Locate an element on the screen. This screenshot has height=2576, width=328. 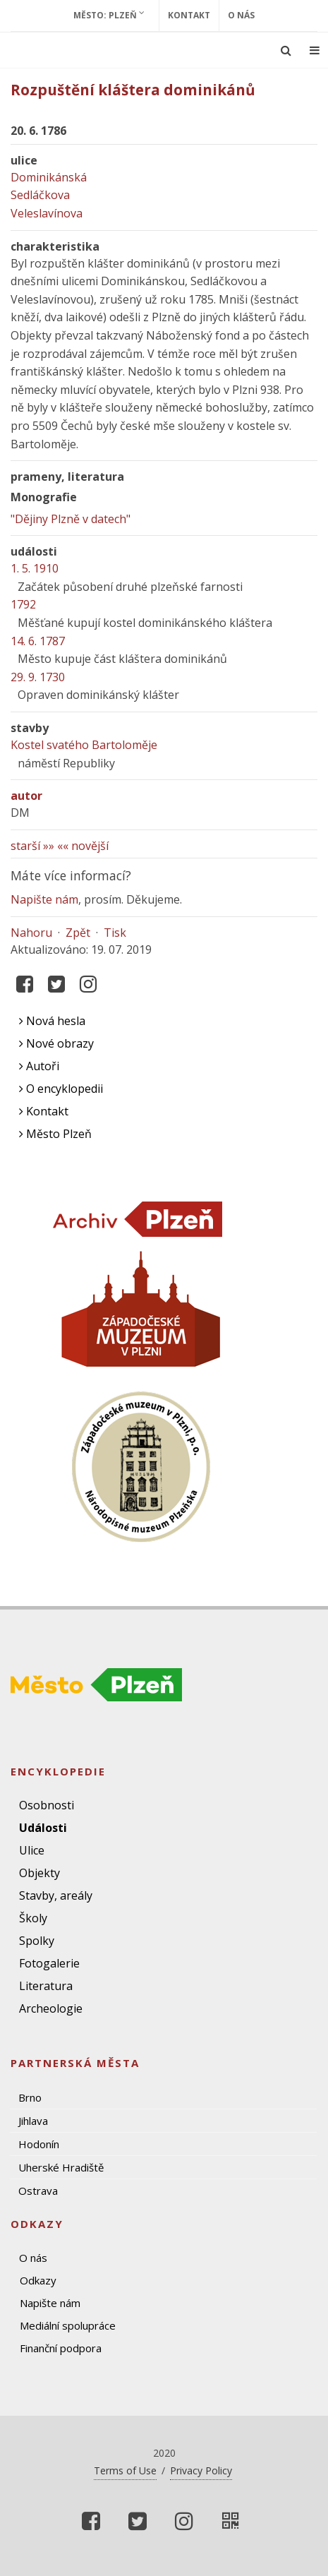
Literatura is located at coordinates (46, 1986).